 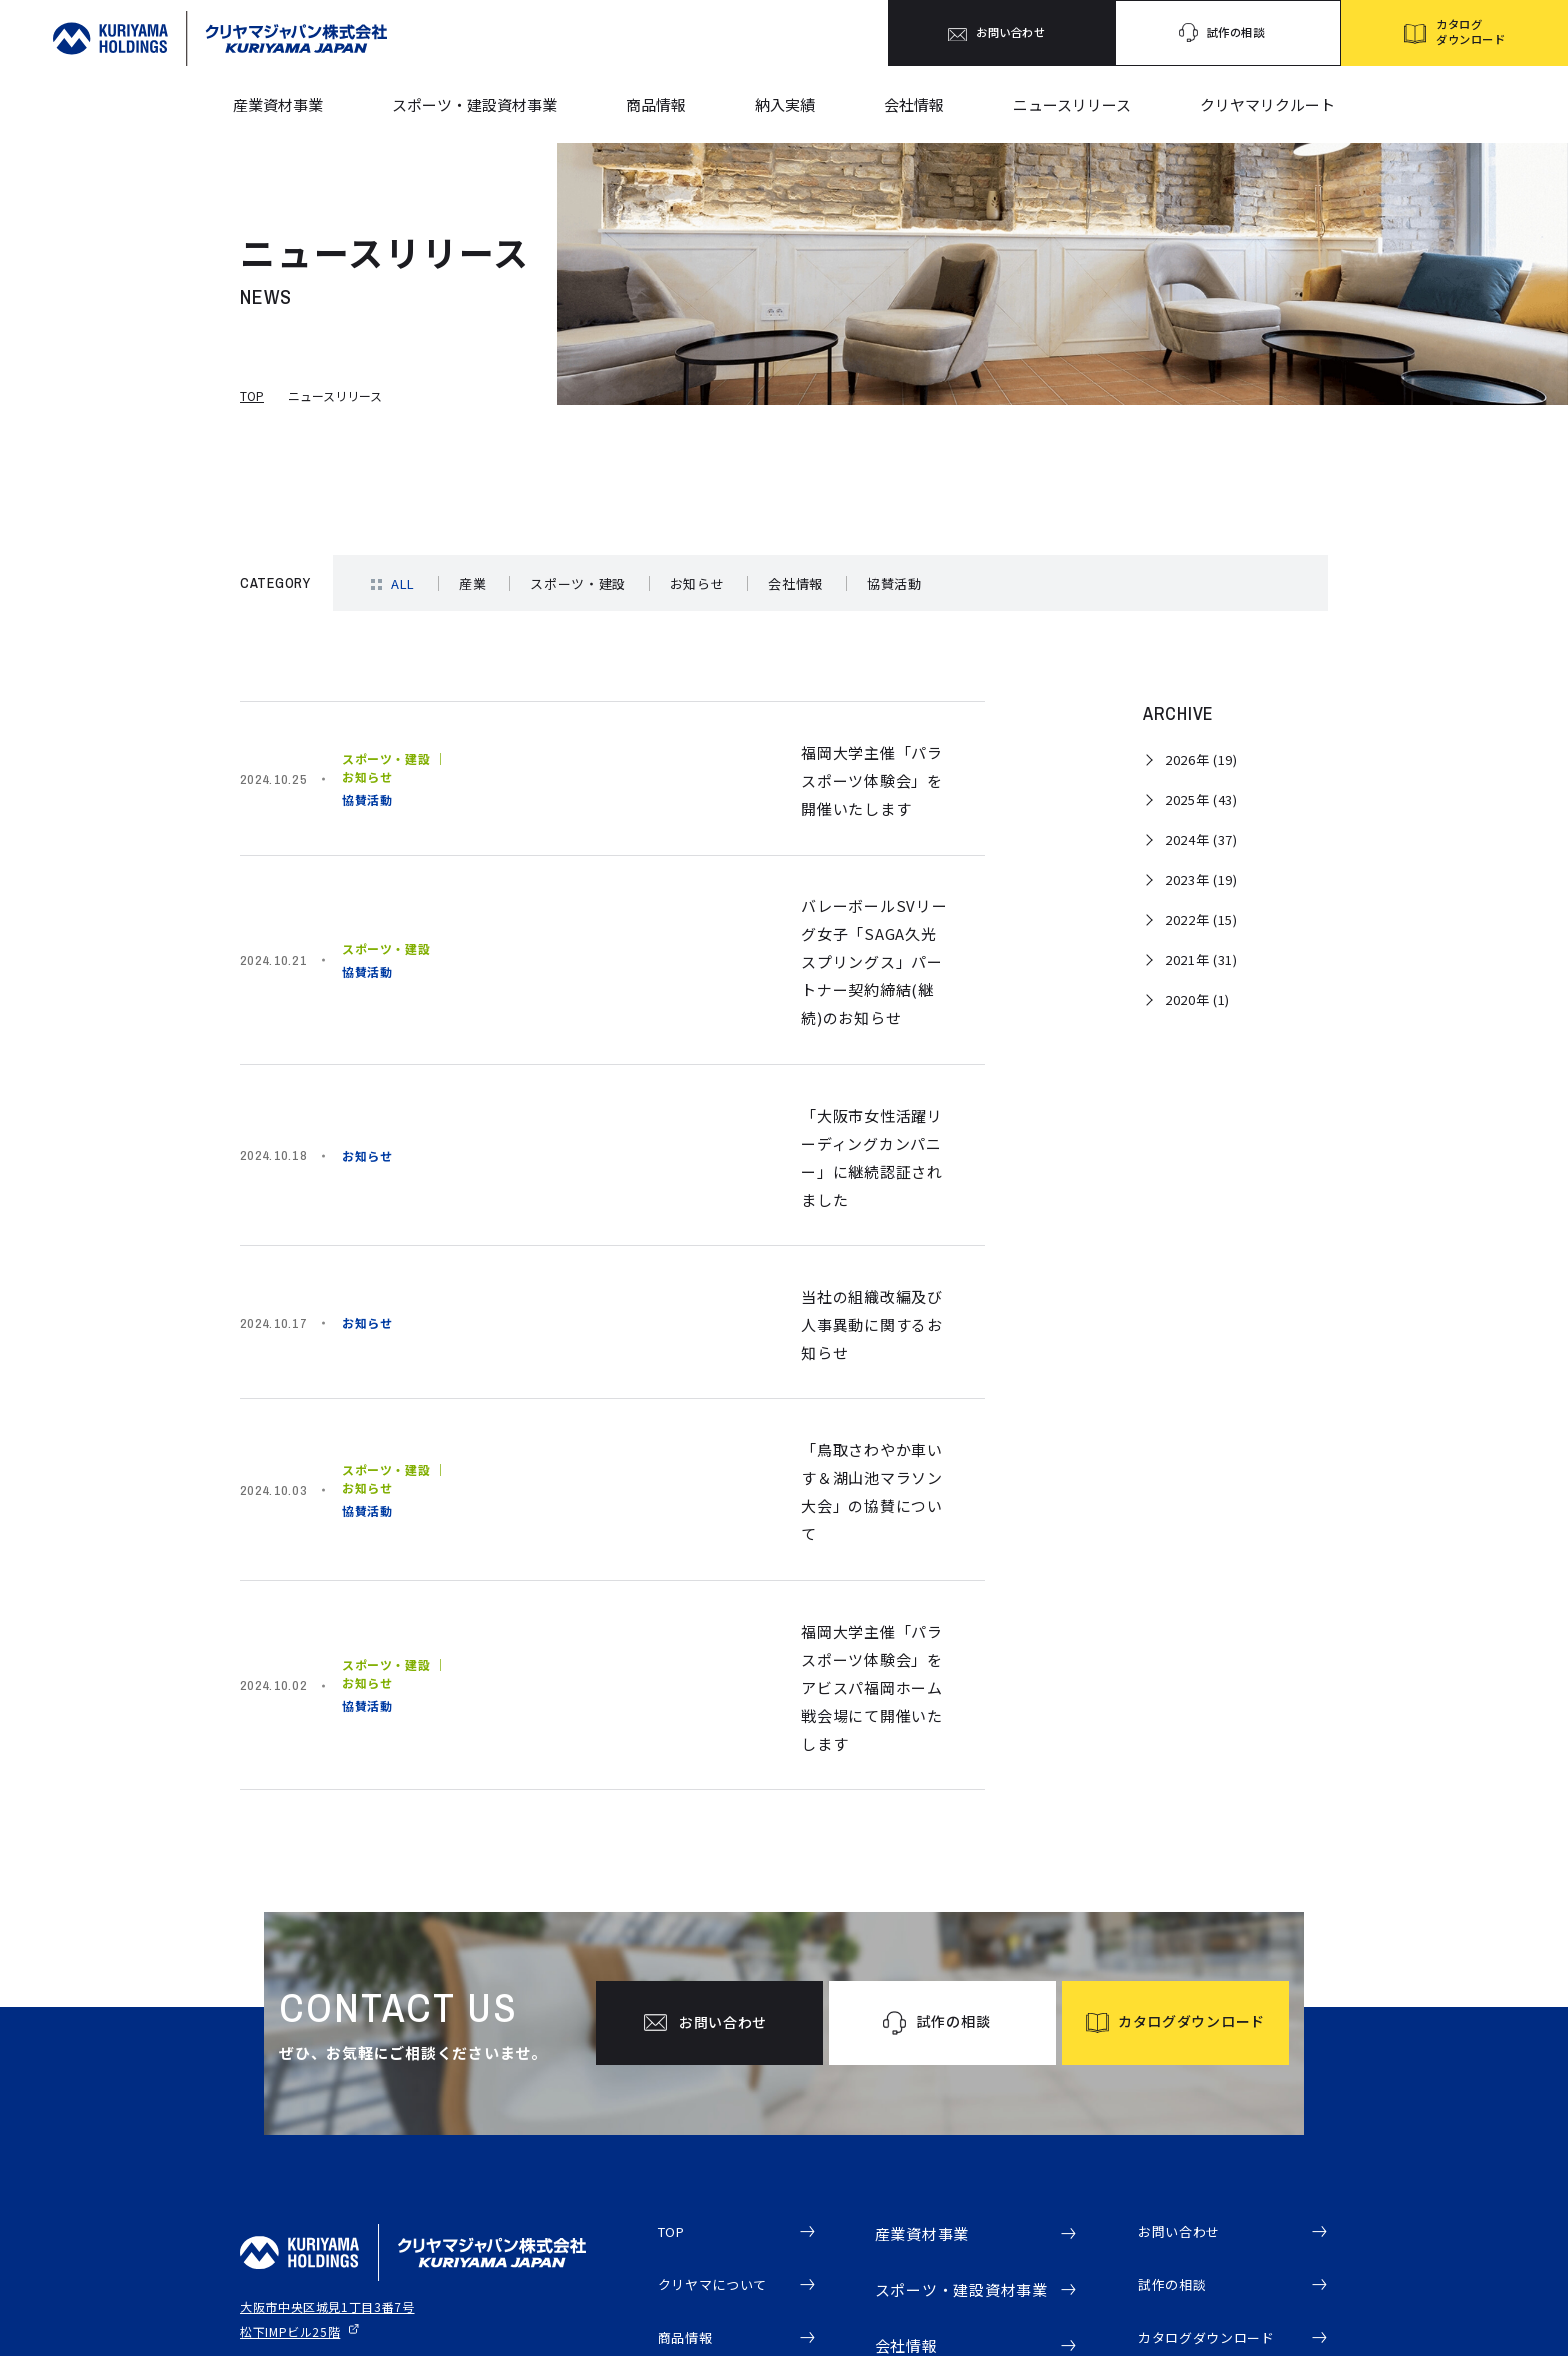 What do you see at coordinates (1201, 919) in the screenshot?
I see `2022年 (15)` at bounding box center [1201, 919].